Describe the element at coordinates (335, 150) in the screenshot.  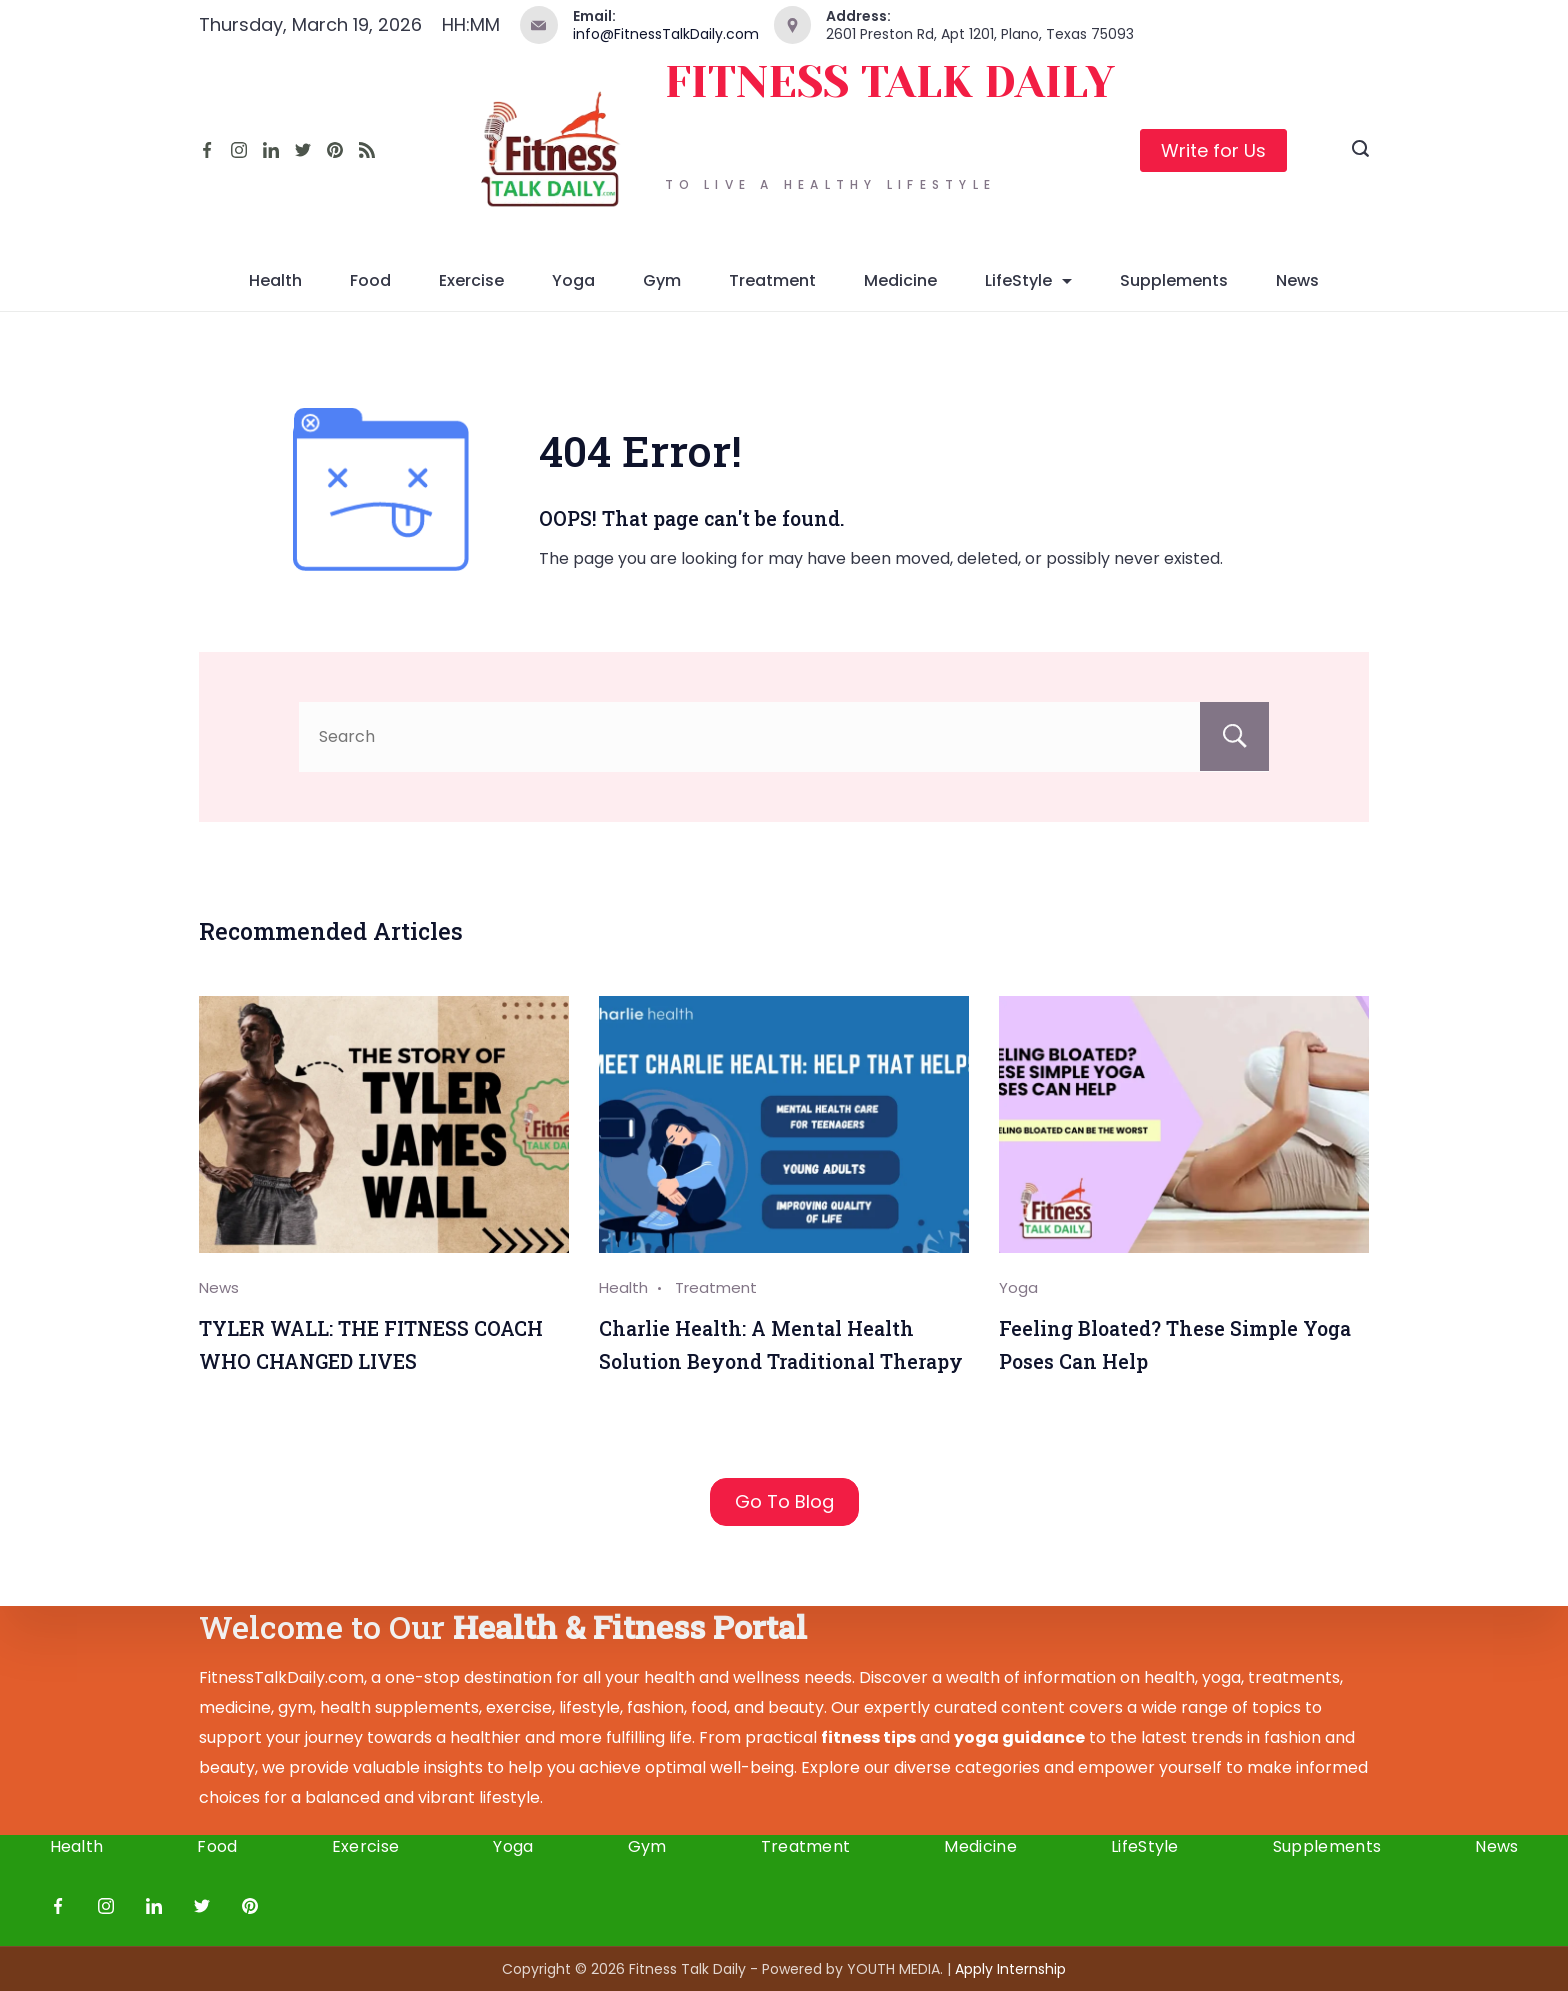
I see `[Pinterest]` at that location.